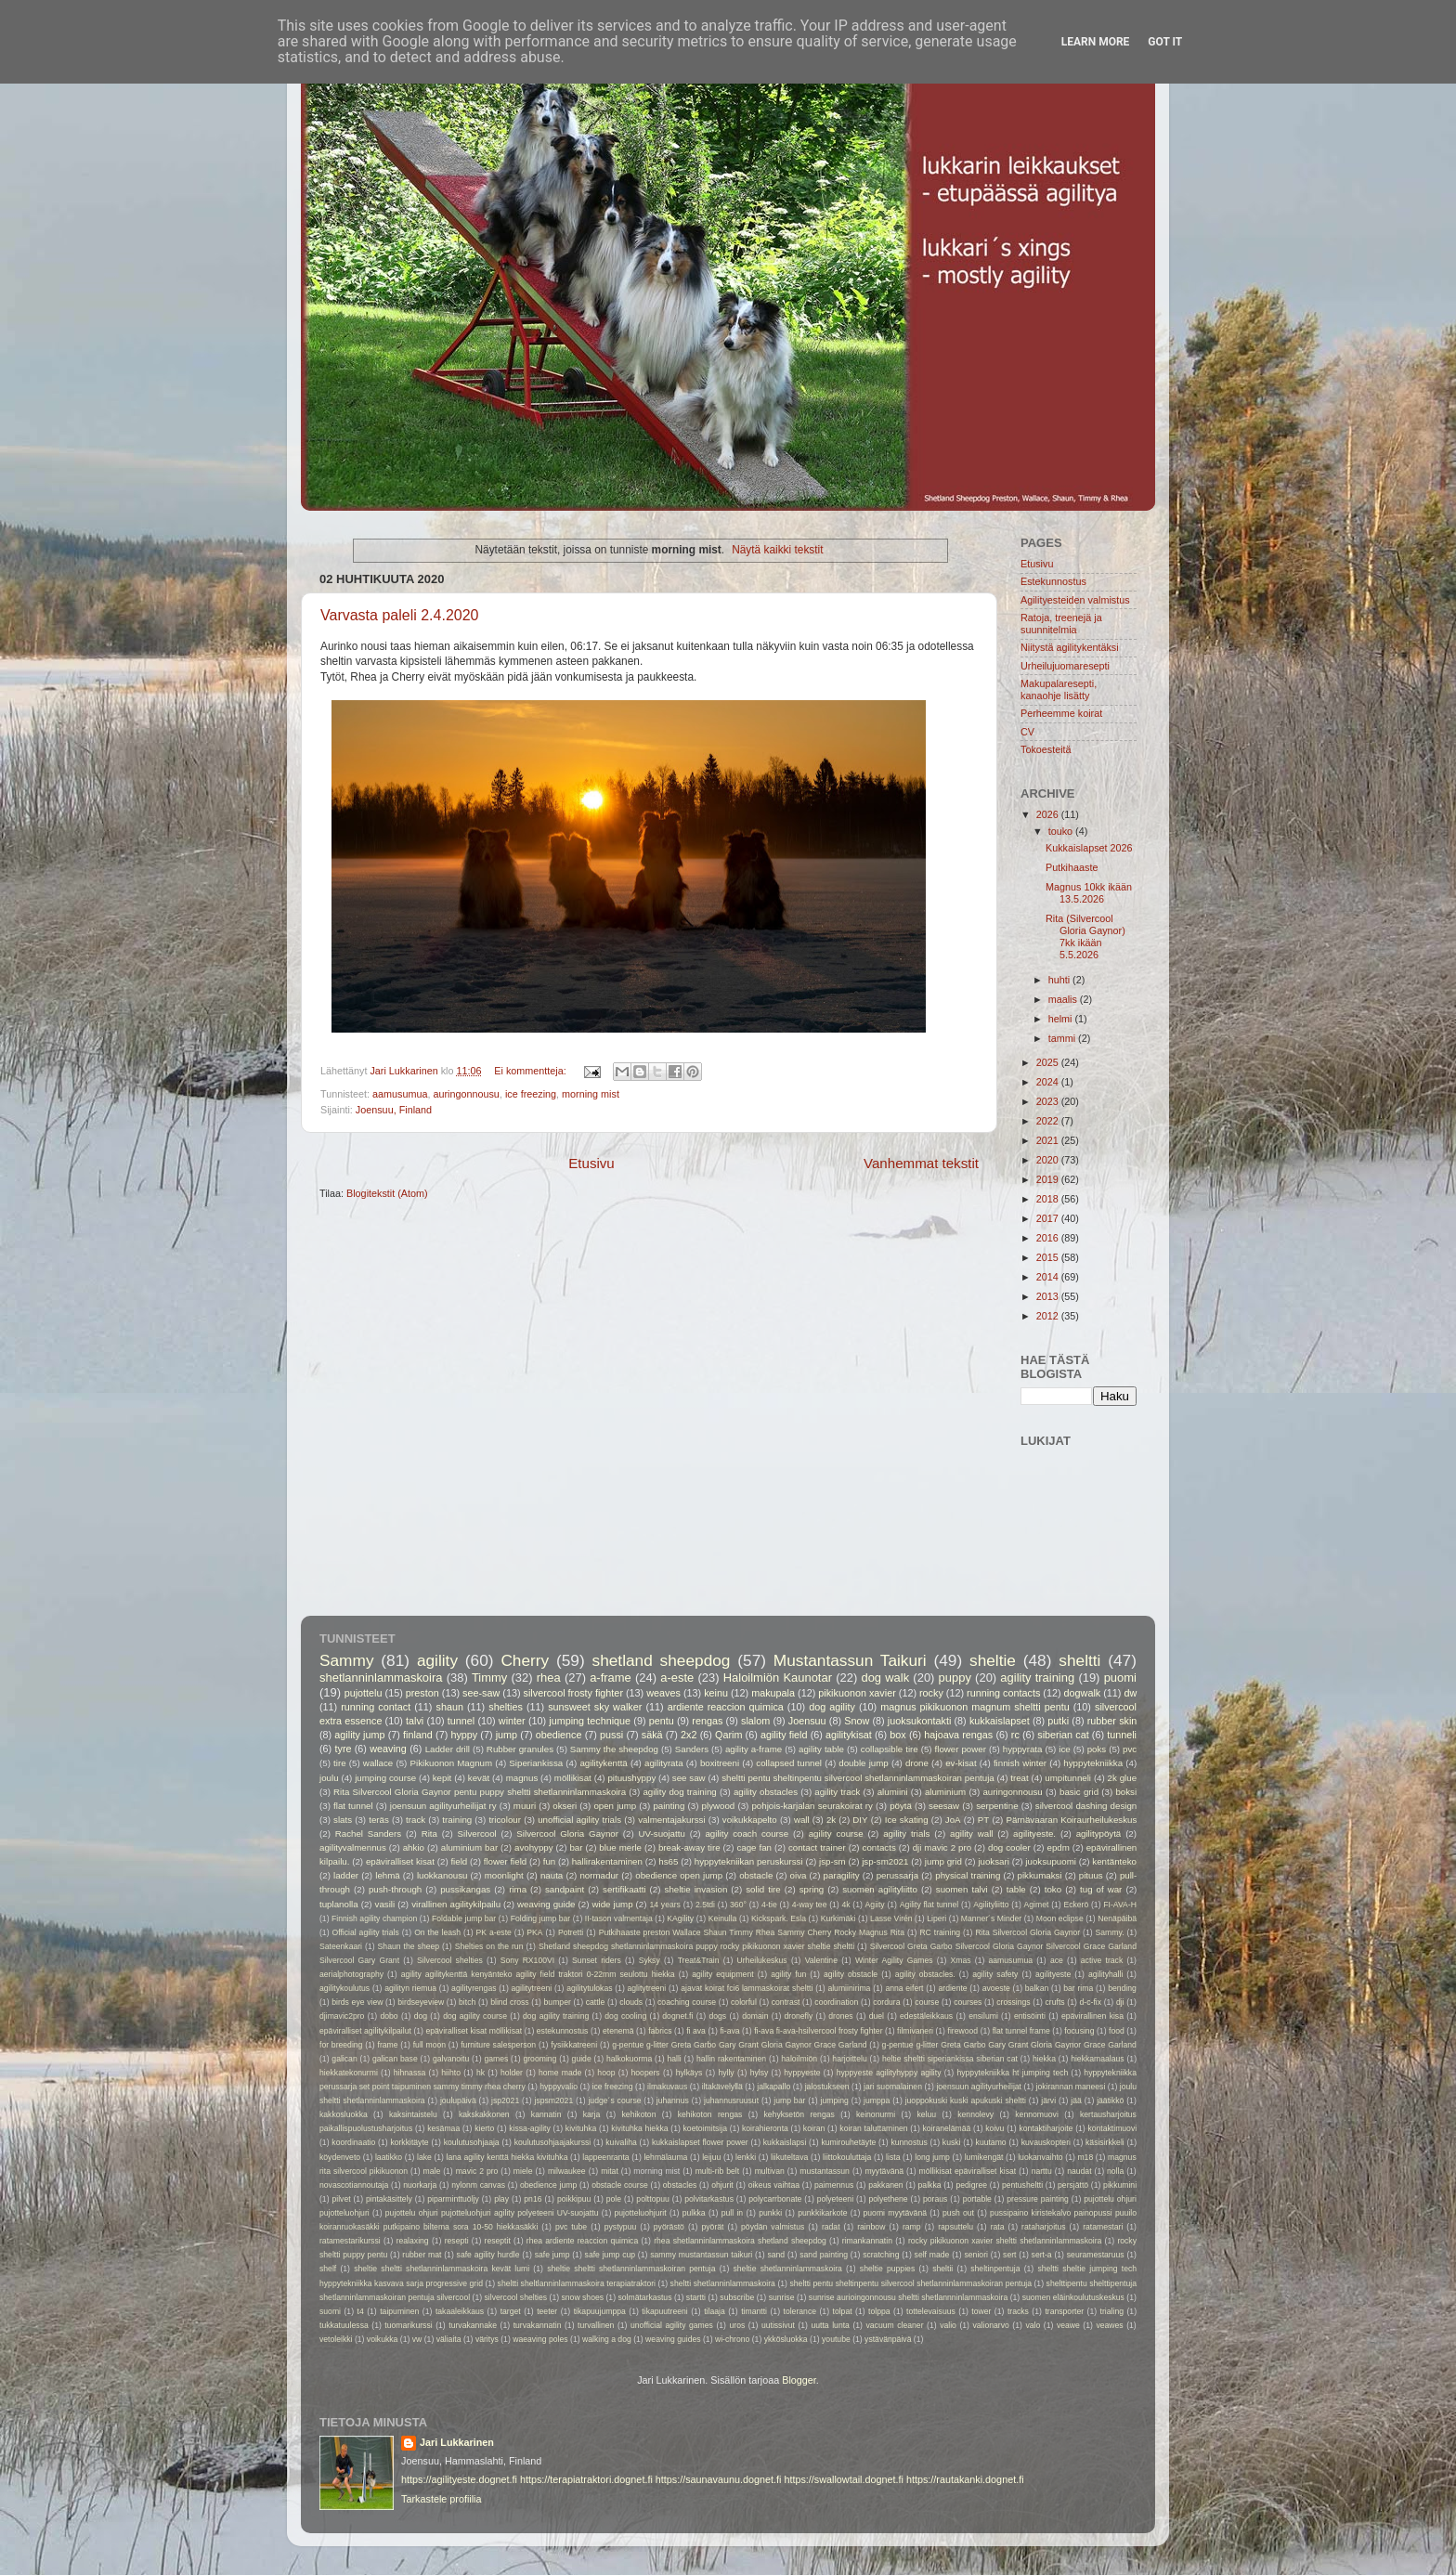  I want to click on fabrics, so click(659, 2030).